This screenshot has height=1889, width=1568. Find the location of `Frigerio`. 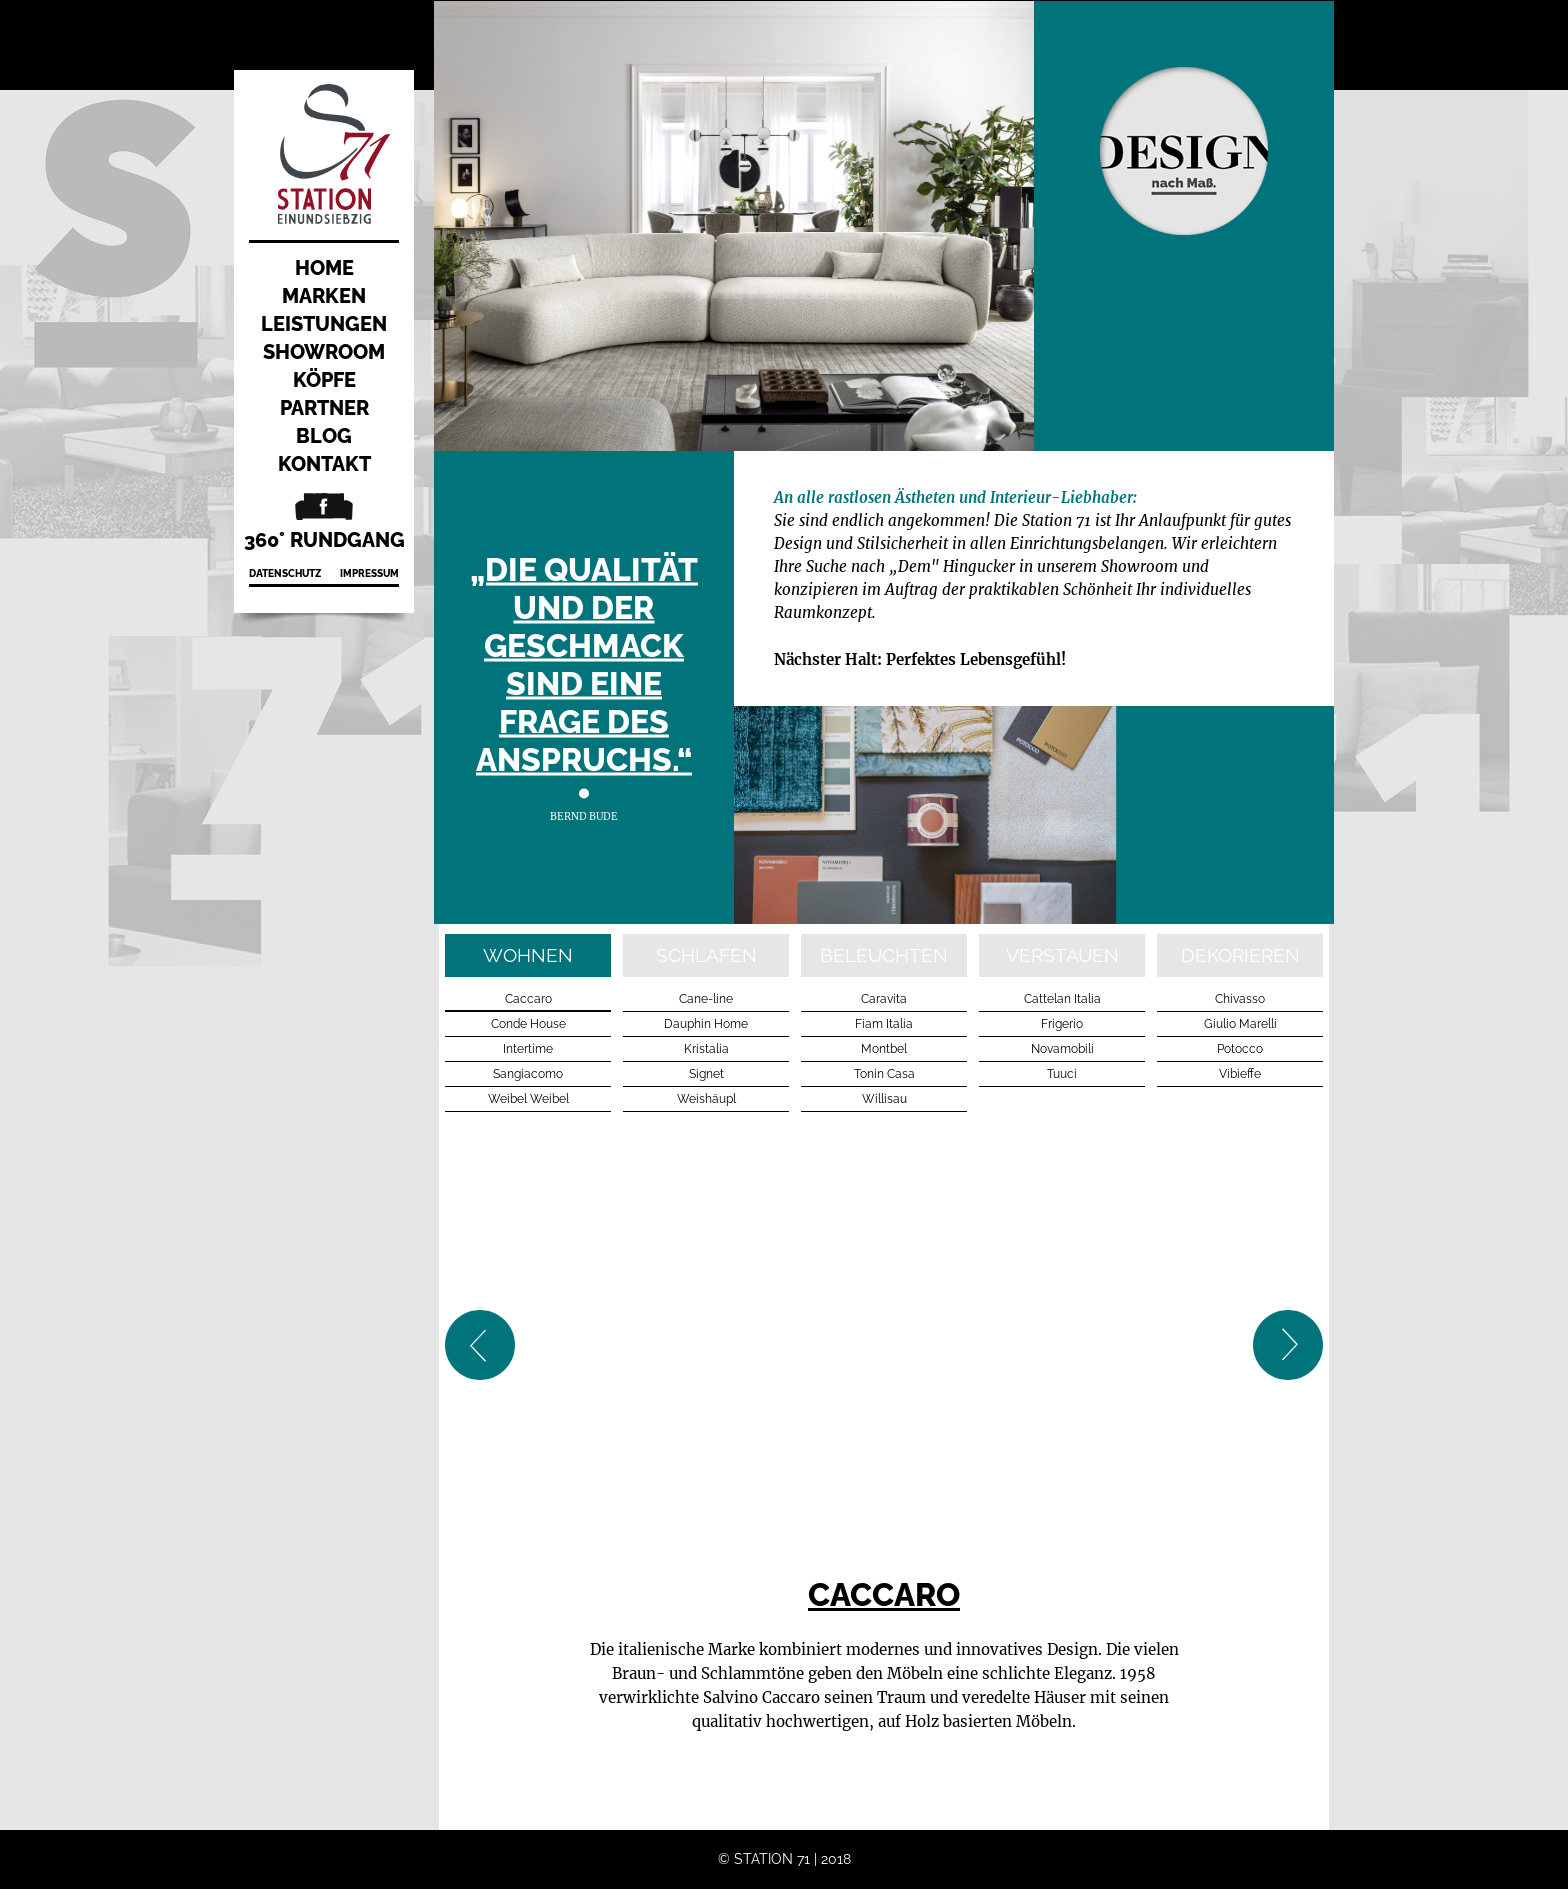

Frigerio is located at coordinates (1062, 1024).